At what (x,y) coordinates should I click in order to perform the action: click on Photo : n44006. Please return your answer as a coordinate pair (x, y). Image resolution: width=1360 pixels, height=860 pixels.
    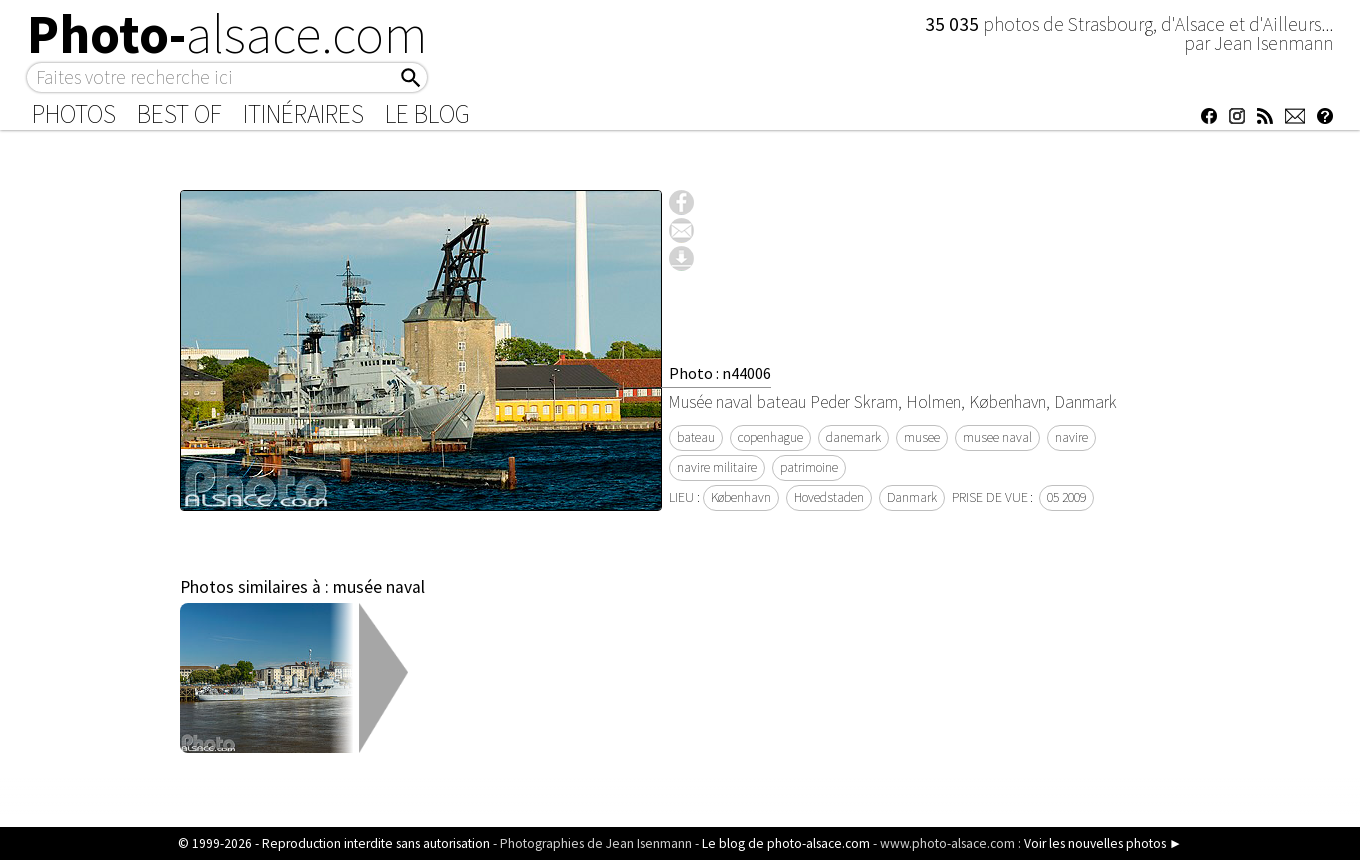
    Looking at the image, I should click on (720, 373).